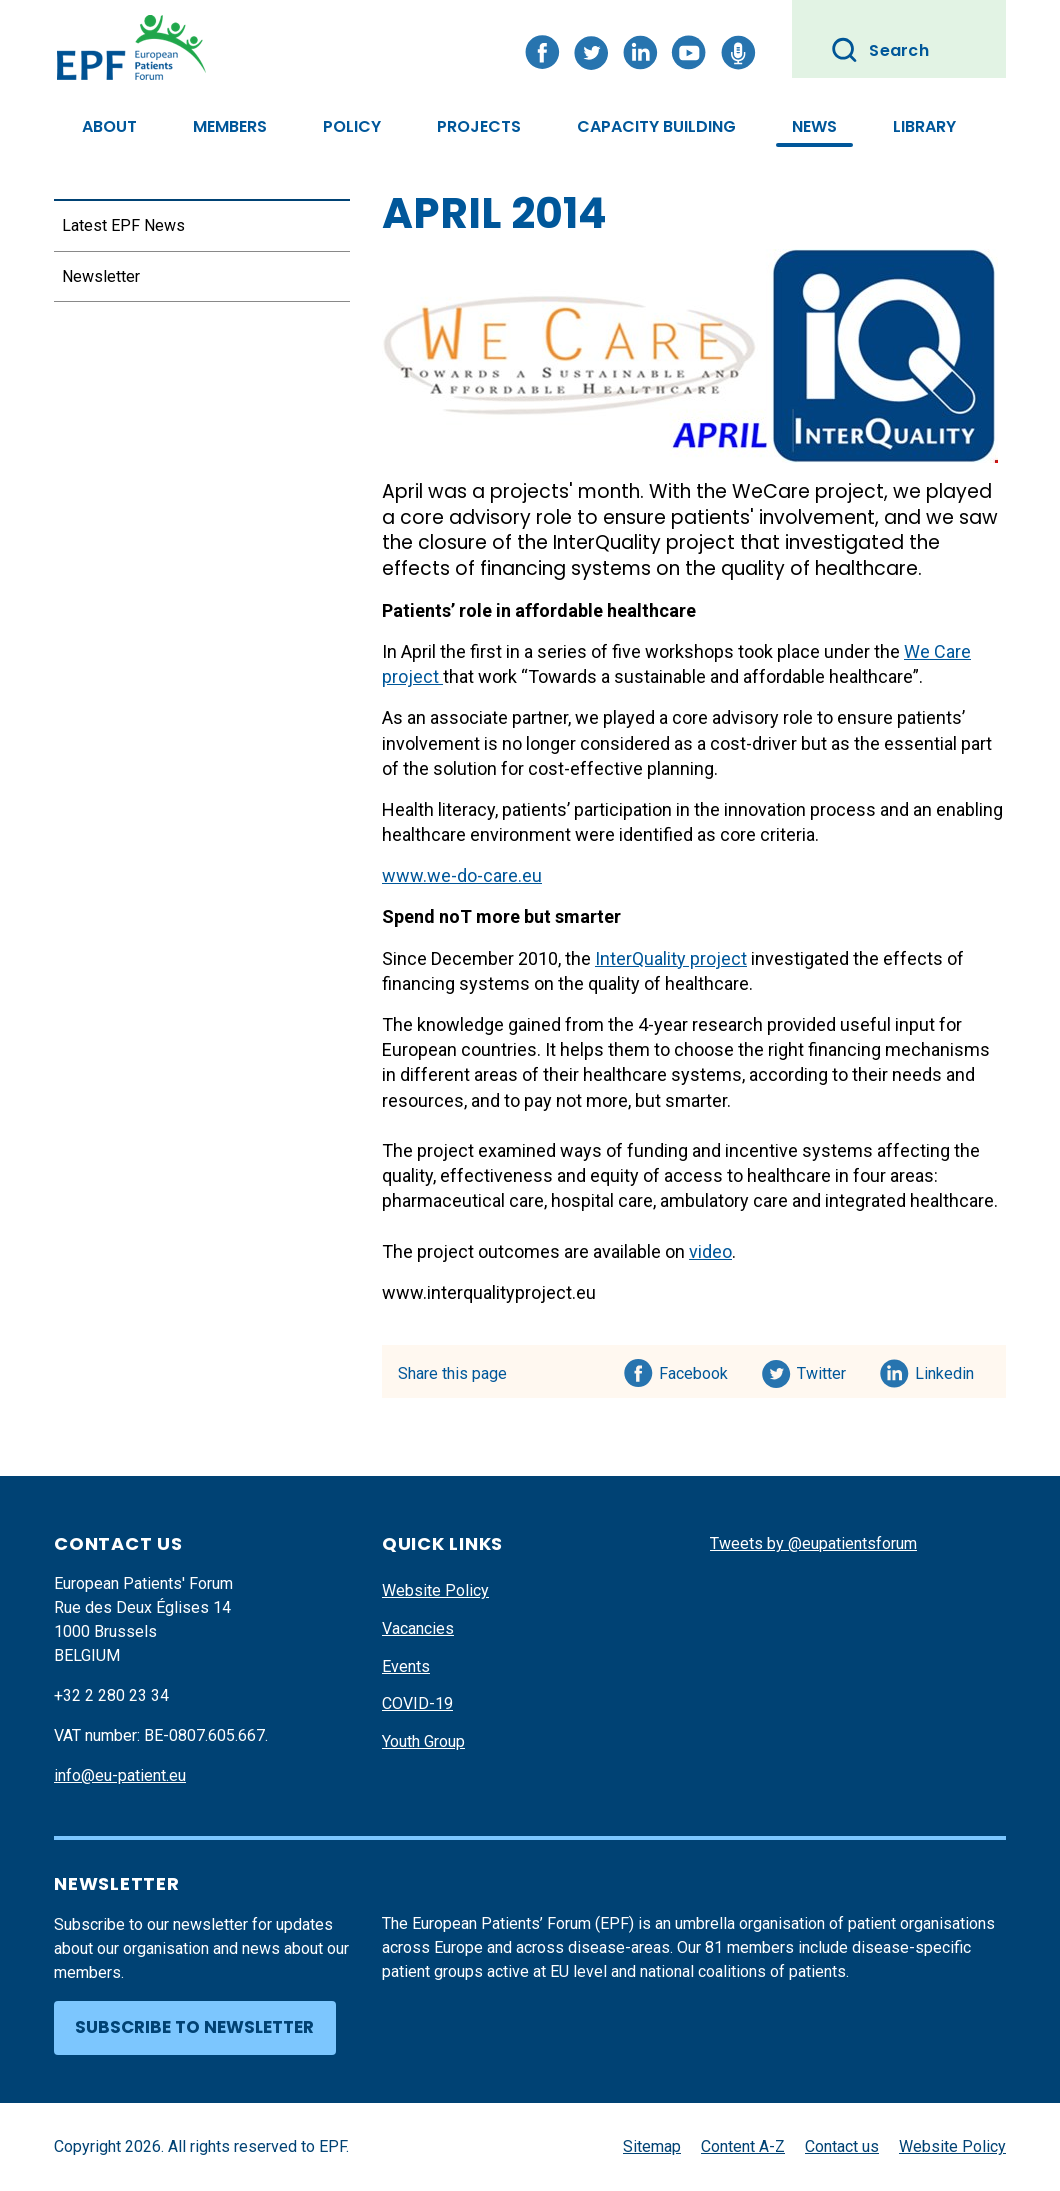 This screenshot has width=1060, height=2191. I want to click on Tweets by @eupatientsforum, so click(813, 1543).